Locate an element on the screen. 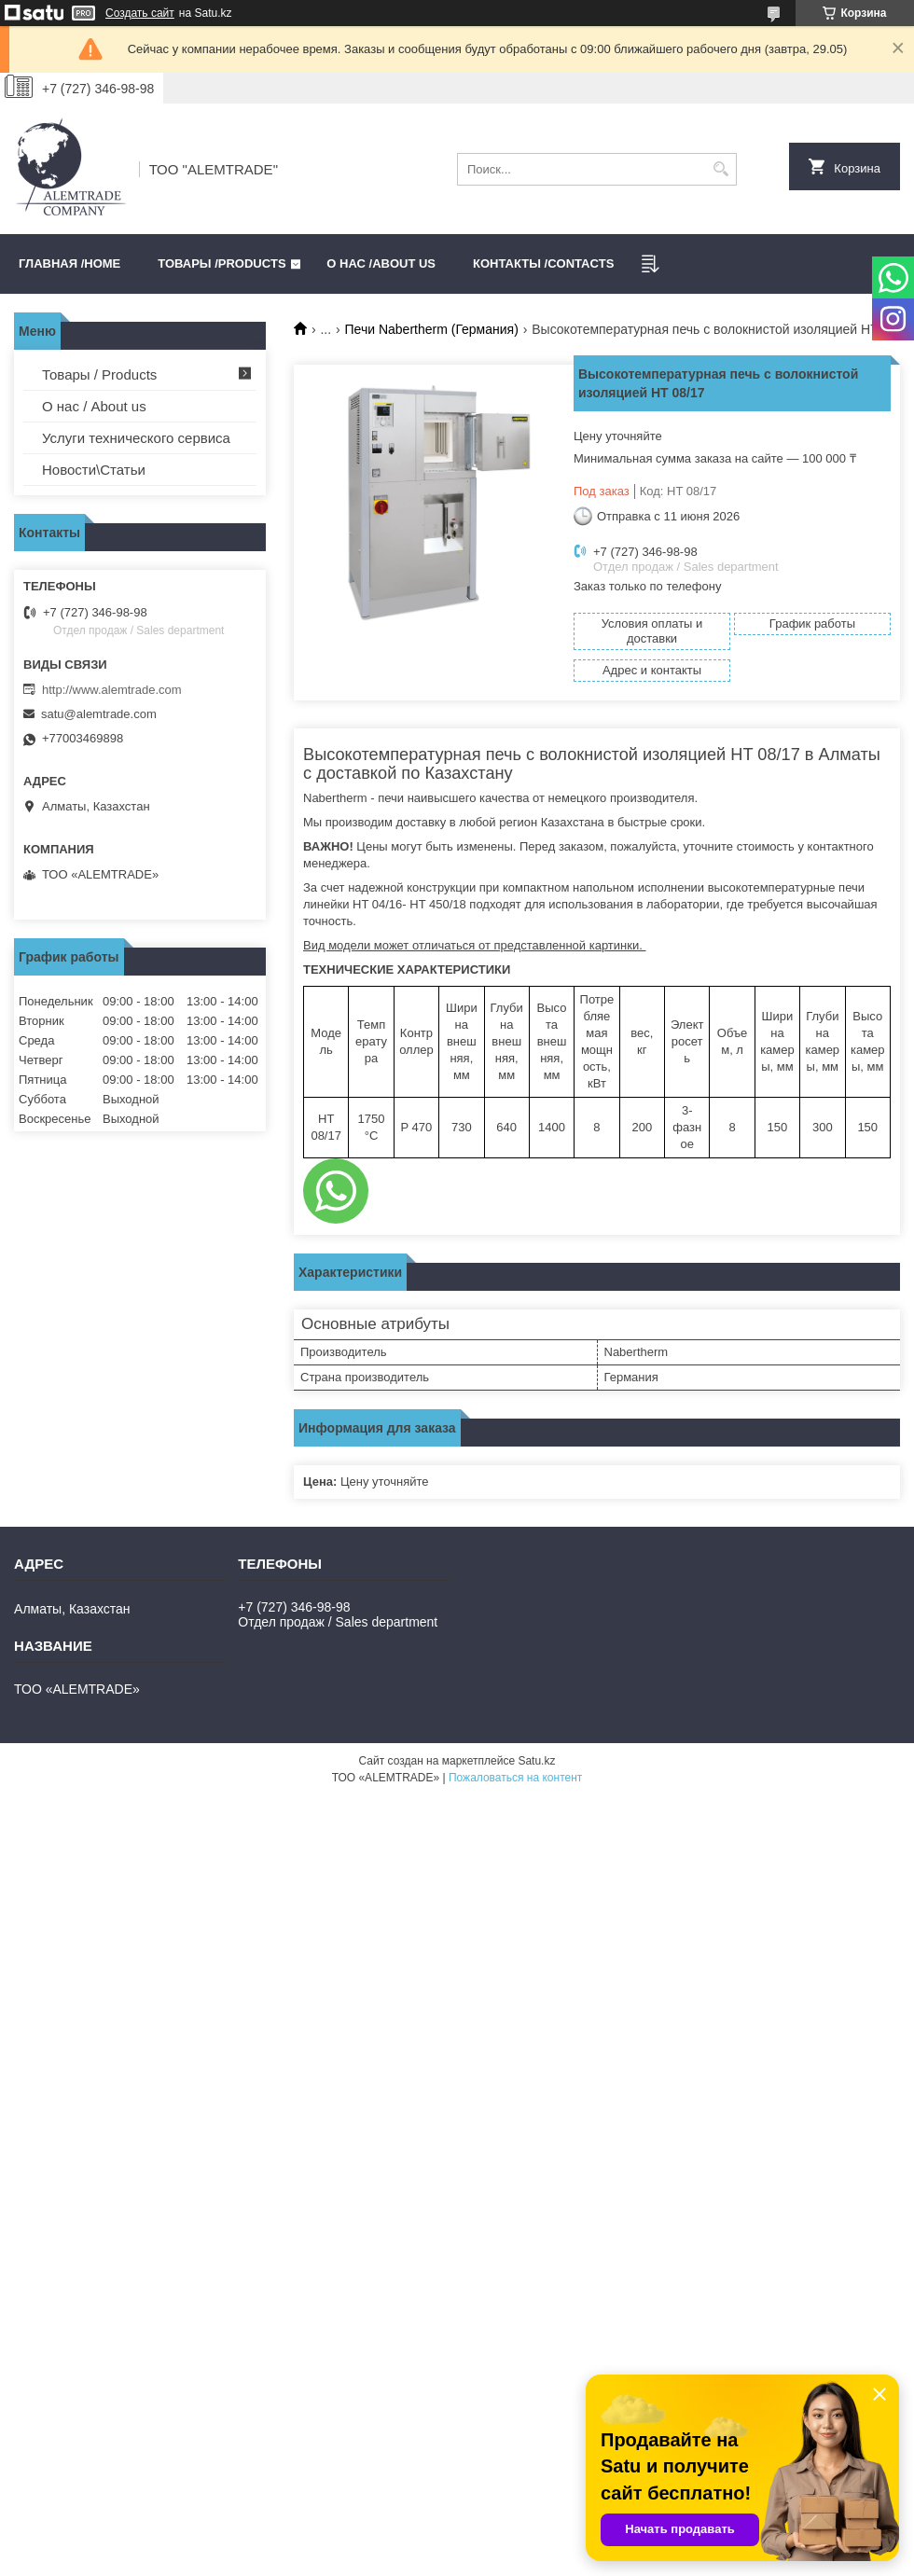 Image resolution: width=914 pixels, height=2576 pixels. Новости\Статьи is located at coordinates (93, 470).